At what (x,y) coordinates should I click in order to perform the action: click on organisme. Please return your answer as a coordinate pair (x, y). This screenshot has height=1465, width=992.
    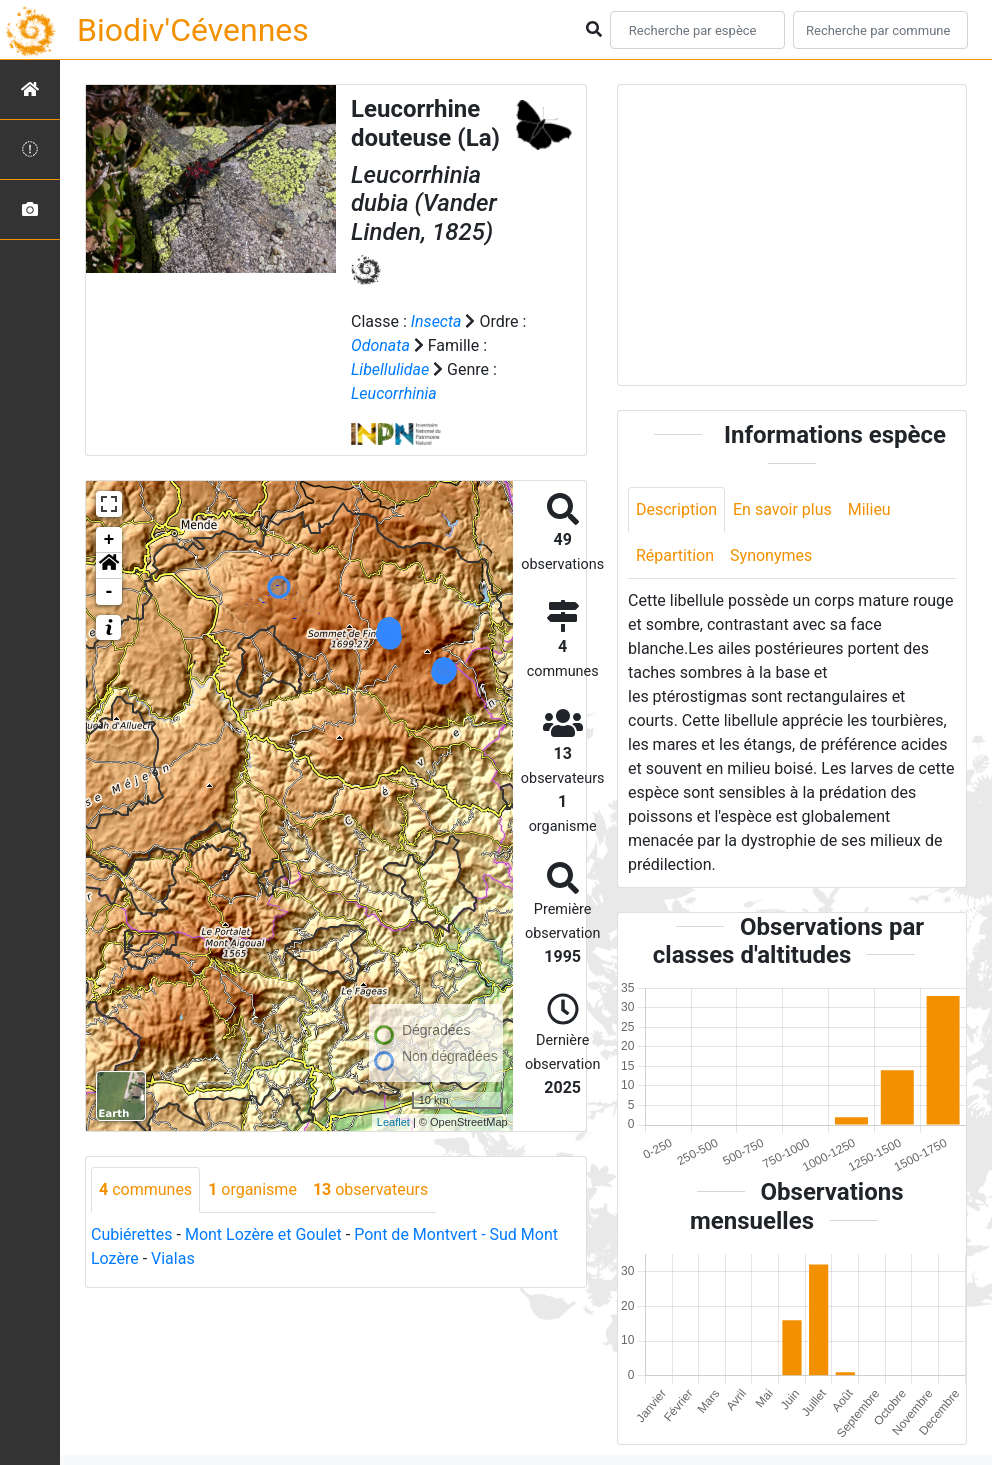
    Looking at the image, I should click on (252, 1189).